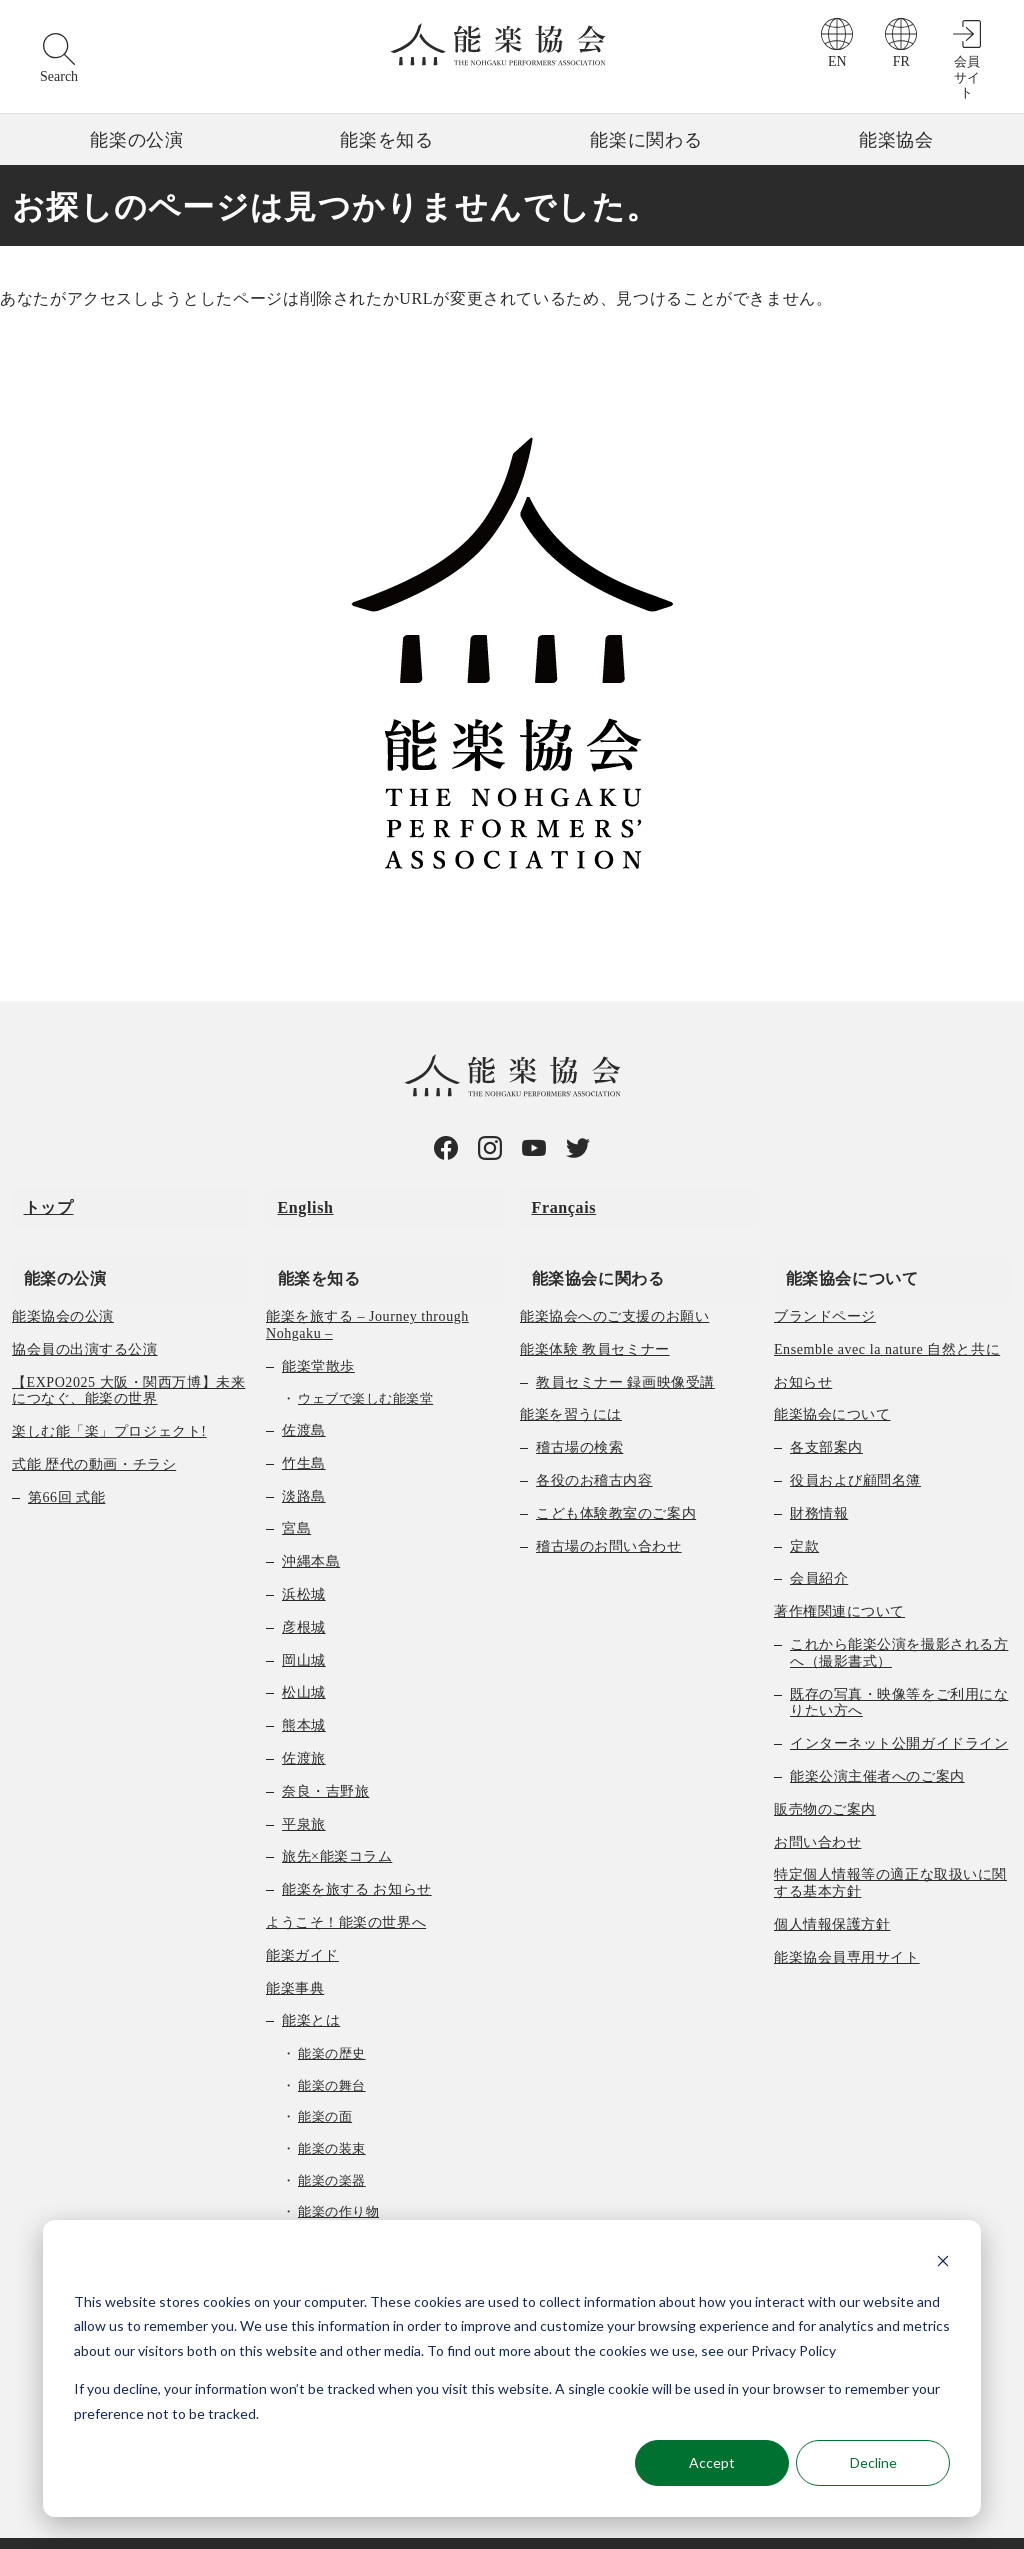 Image resolution: width=1024 pixels, height=2549 pixels. I want to click on 能楽協会について [menuitem], so click(840, 1244).